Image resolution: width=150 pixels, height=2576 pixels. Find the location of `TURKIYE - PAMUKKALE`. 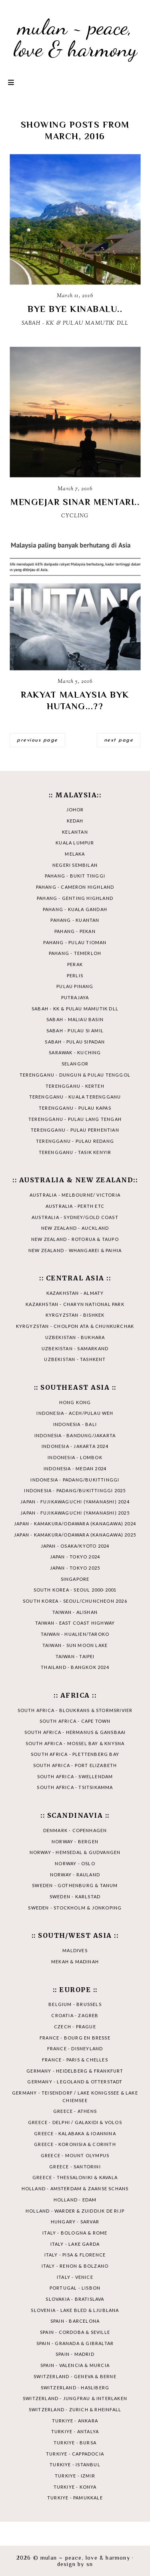

TURKIYE - PAMUKKALE is located at coordinates (75, 2497).